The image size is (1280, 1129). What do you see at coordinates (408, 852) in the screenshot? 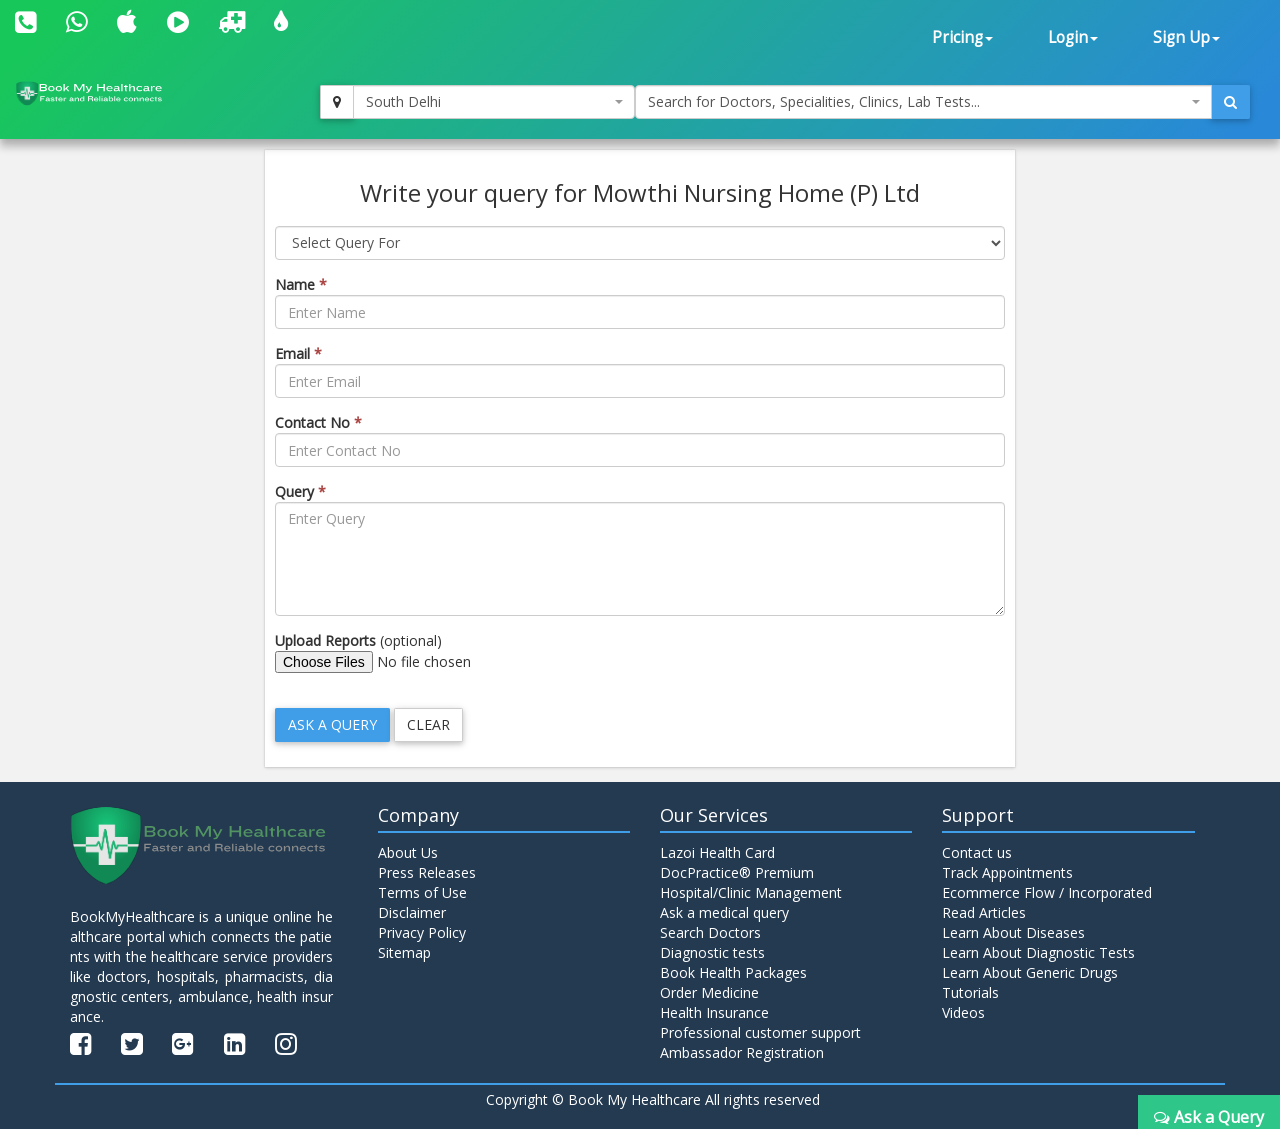
I see `About Us` at bounding box center [408, 852].